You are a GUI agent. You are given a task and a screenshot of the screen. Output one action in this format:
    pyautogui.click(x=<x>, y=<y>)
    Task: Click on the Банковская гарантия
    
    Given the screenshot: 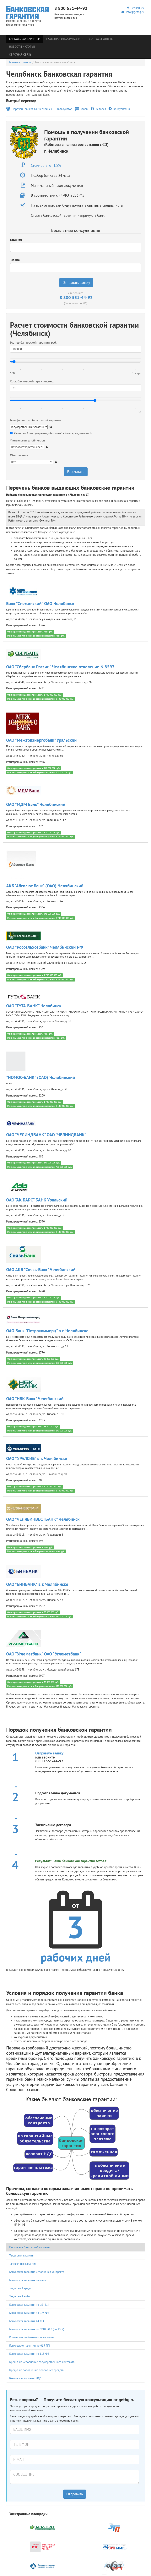 What is the action you would take?
    pyautogui.click(x=24, y=39)
    